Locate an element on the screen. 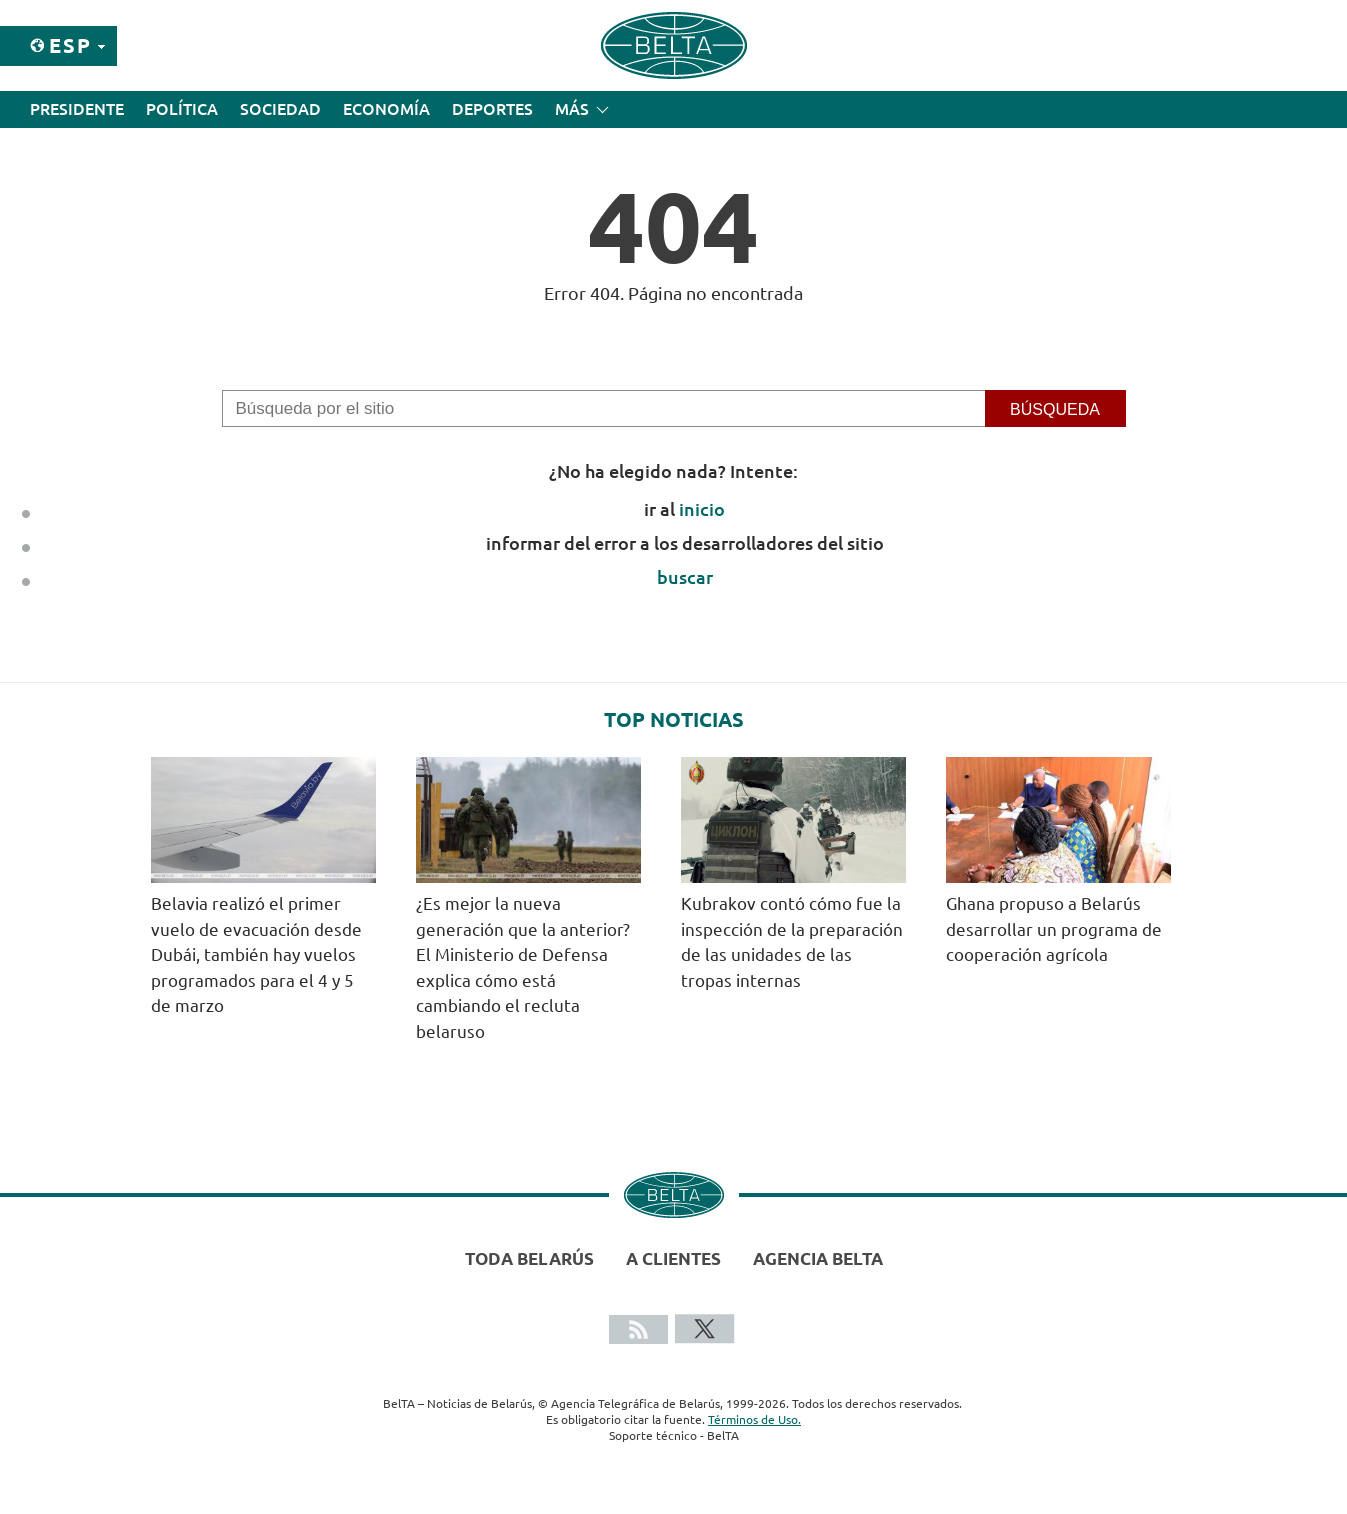 The image size is (1347, 1514). Presidente is located at coordinates (77, 109).